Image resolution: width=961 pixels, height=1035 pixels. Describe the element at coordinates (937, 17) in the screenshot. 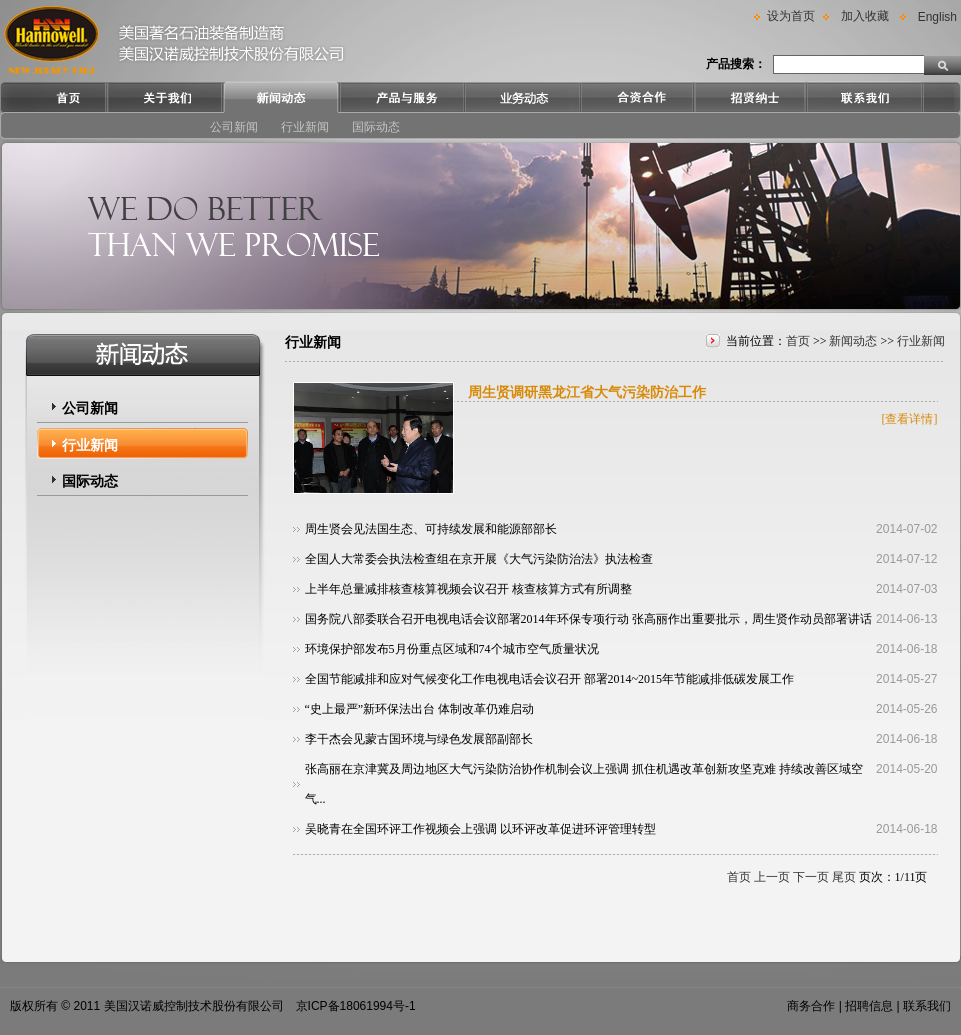

I see `English` at that location.